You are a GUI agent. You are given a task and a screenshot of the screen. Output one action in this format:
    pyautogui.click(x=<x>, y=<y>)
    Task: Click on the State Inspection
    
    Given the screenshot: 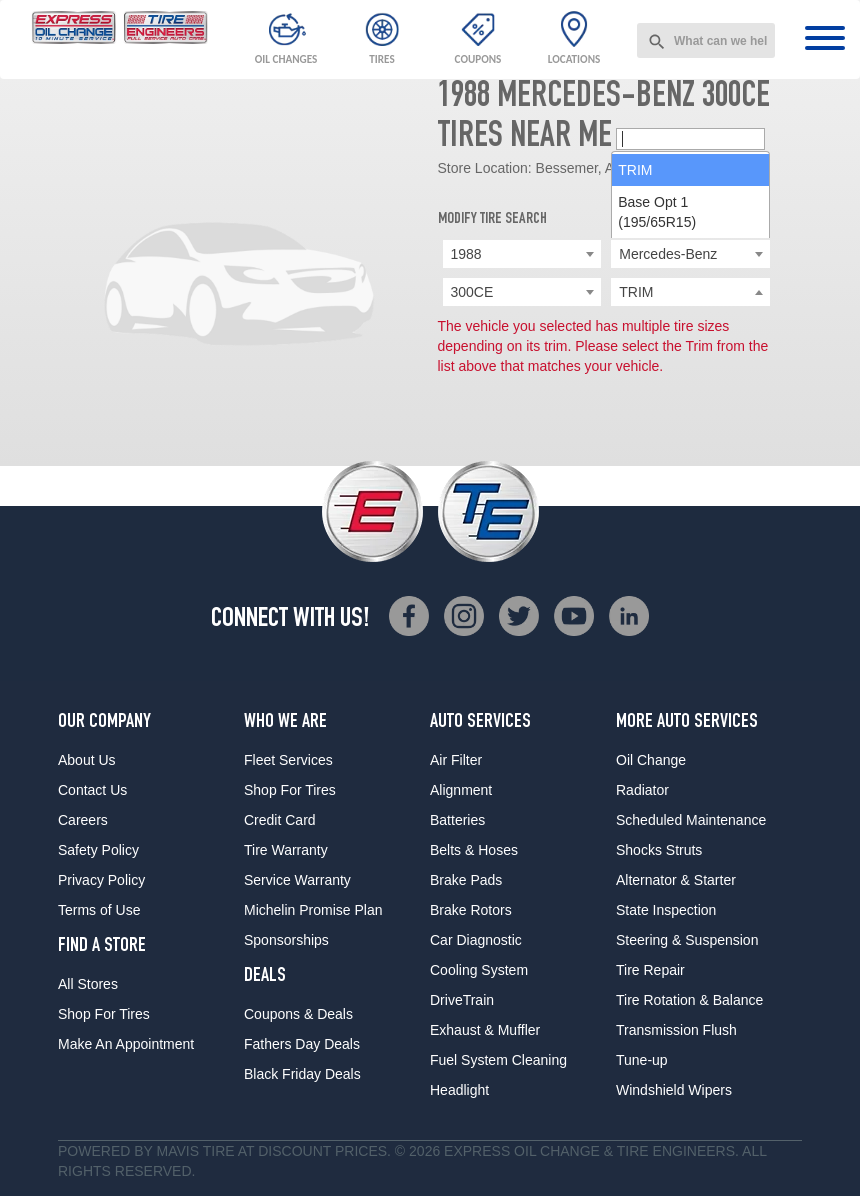 What is the action you would take?
    pyautogui.click(x=666, y=910)
    